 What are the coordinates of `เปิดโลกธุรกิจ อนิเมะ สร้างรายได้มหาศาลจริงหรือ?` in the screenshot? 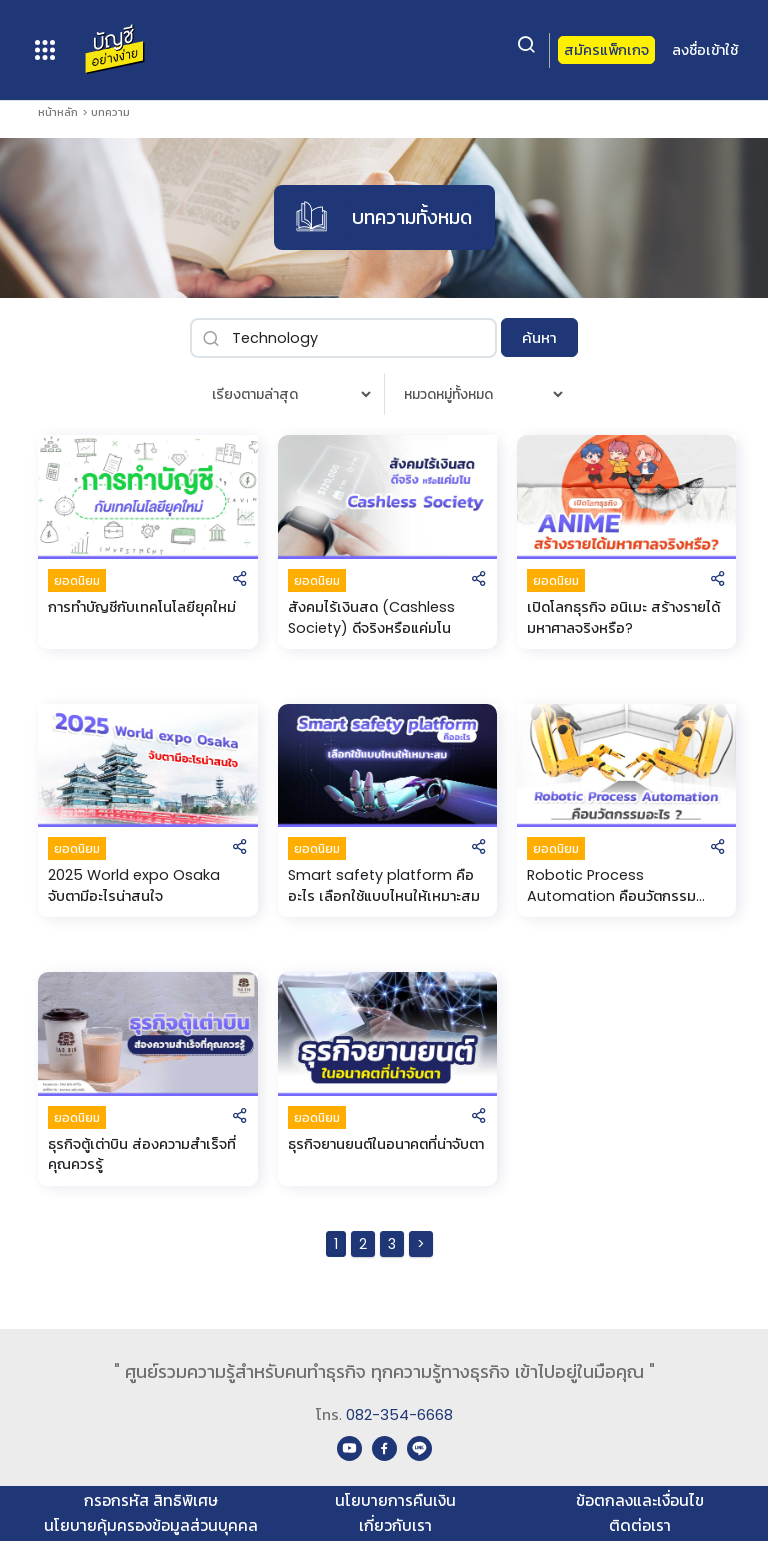 It's located at (623, 617).